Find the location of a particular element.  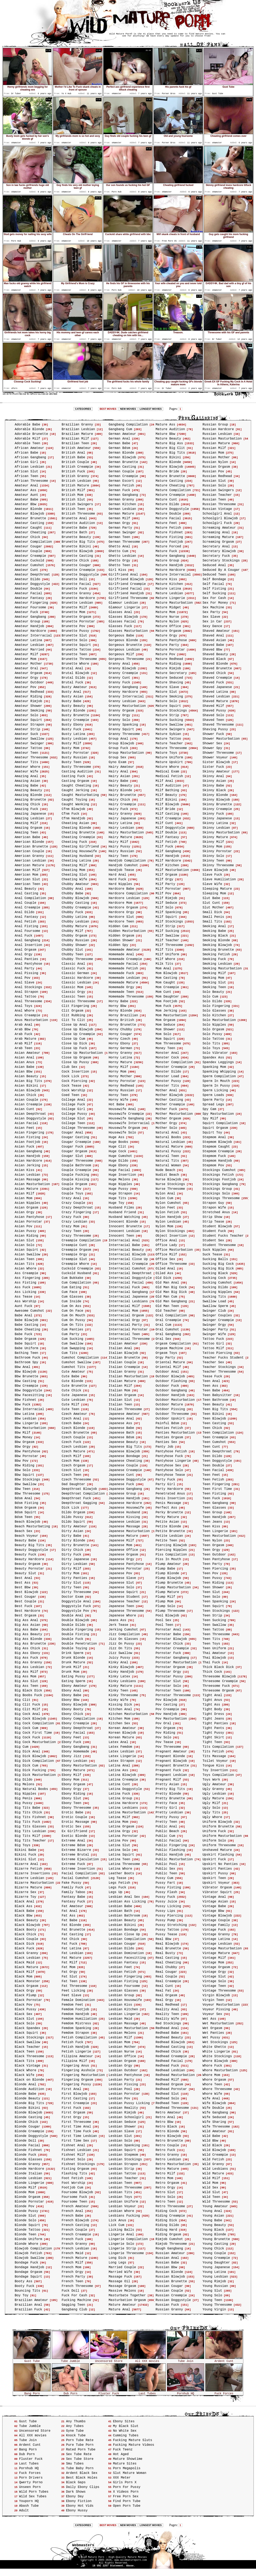

Spanking Mom is located at coordinates (214, 1067).